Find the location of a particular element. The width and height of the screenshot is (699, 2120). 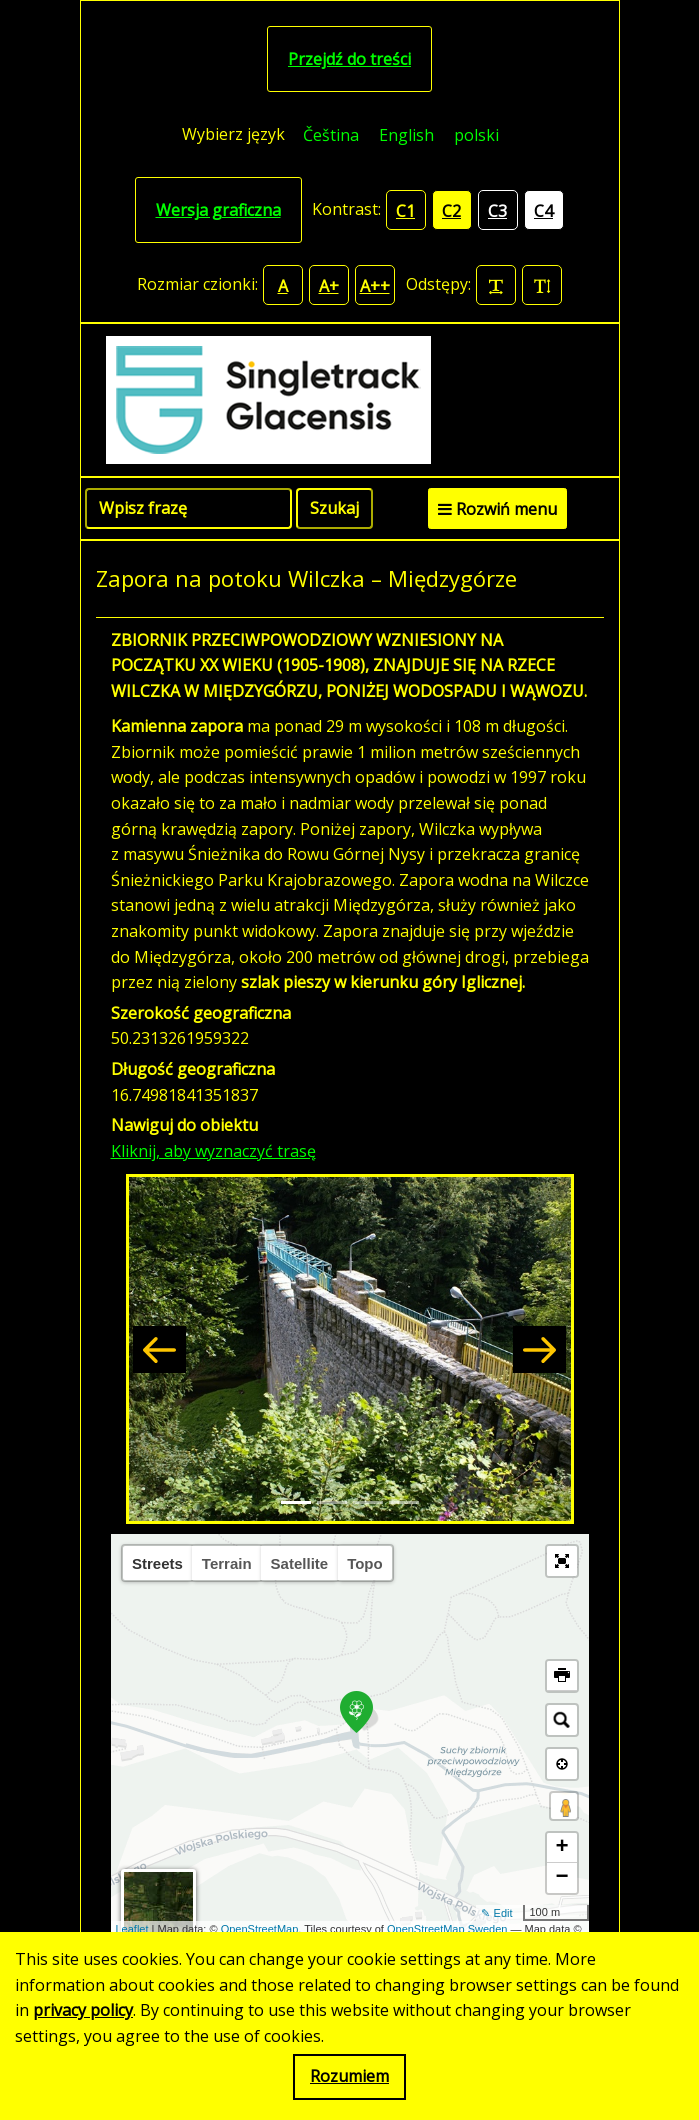

− [button] is located at coordinates (561, 1878).